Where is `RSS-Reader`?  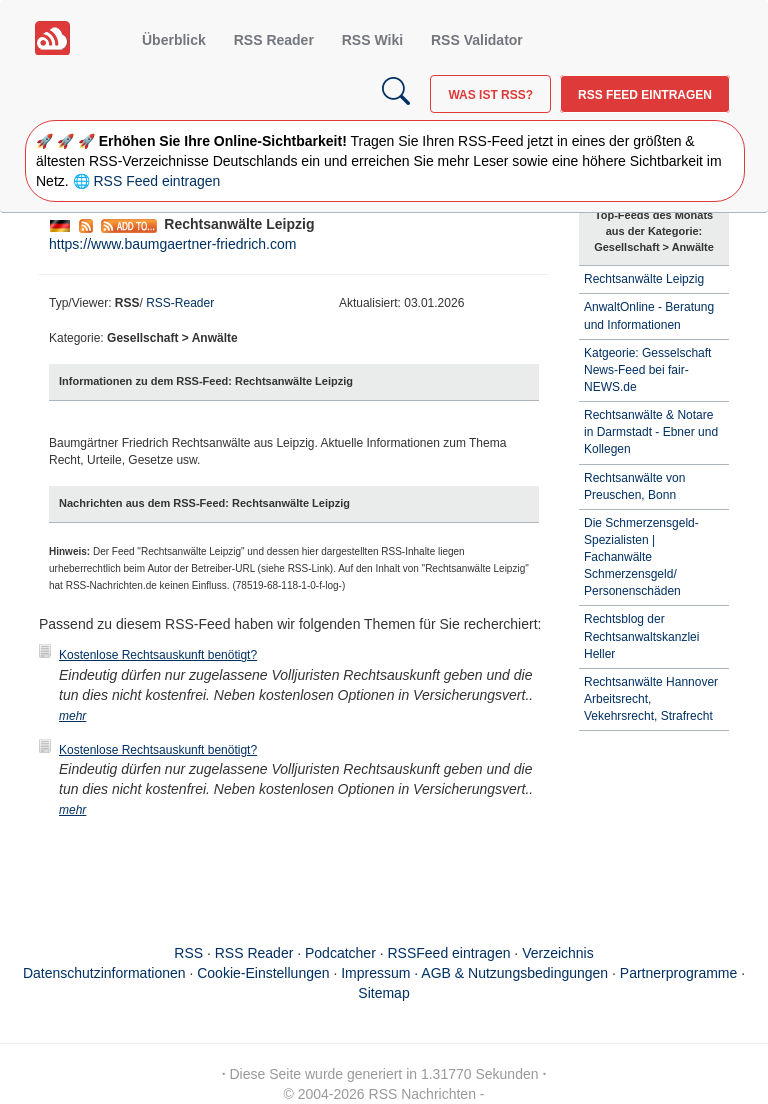
RSS-Reader is located at coordinates (180, 303).